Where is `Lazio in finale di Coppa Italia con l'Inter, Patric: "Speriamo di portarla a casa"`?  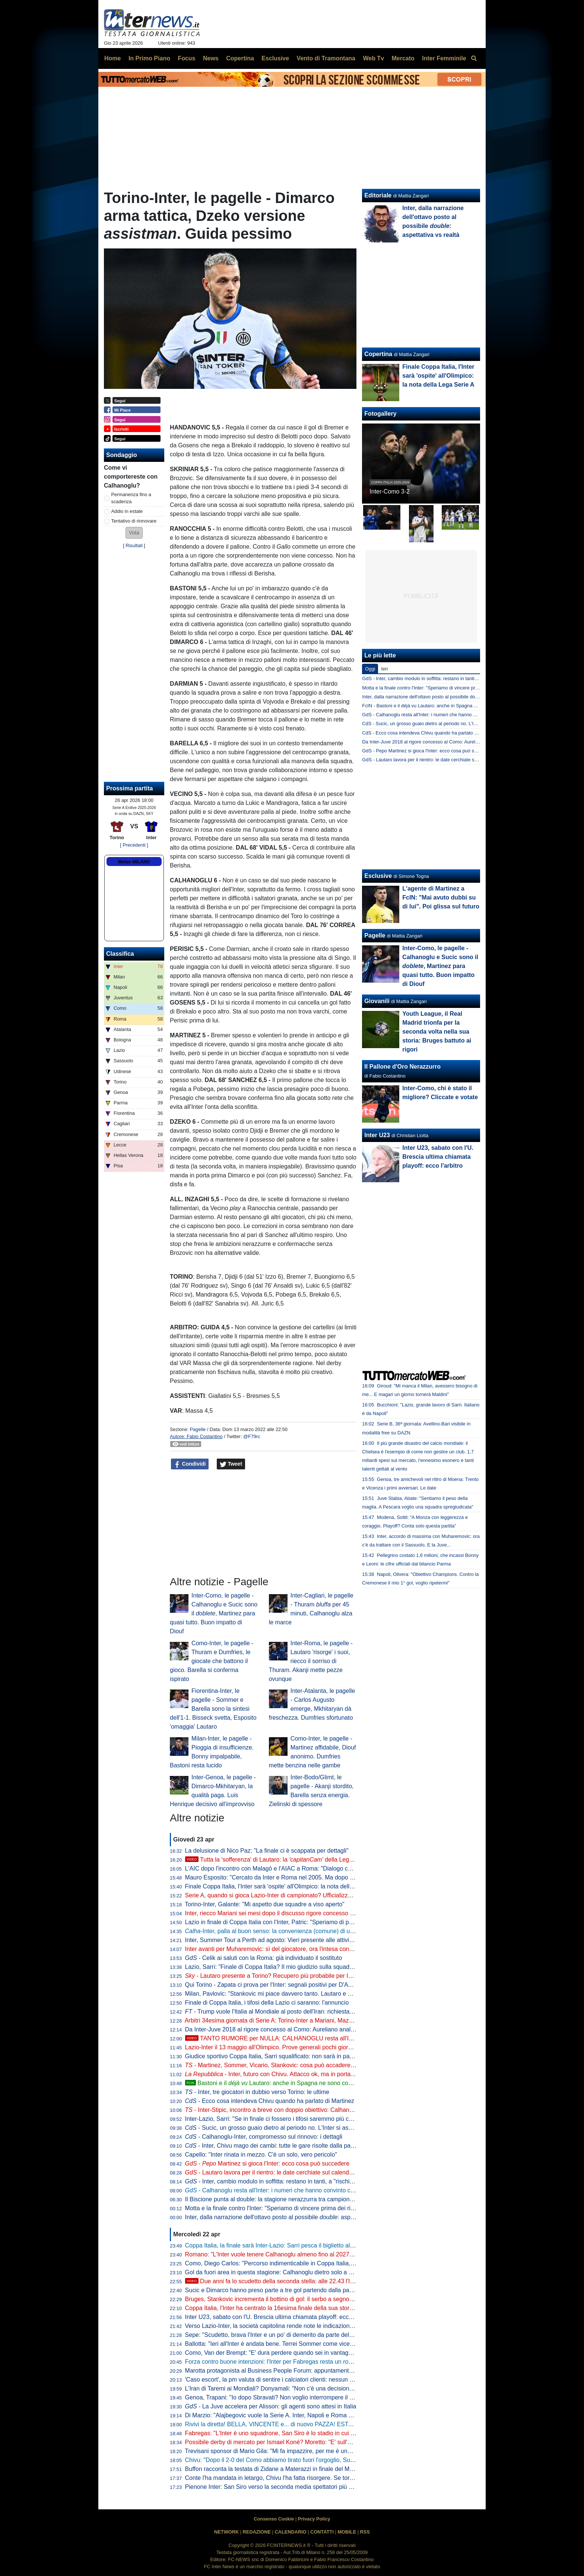
Lazio in finale di Coppa Italia con l'Inter, Patric: "Speriamo di portarla a casa" is located at coordinates (286, 1922).